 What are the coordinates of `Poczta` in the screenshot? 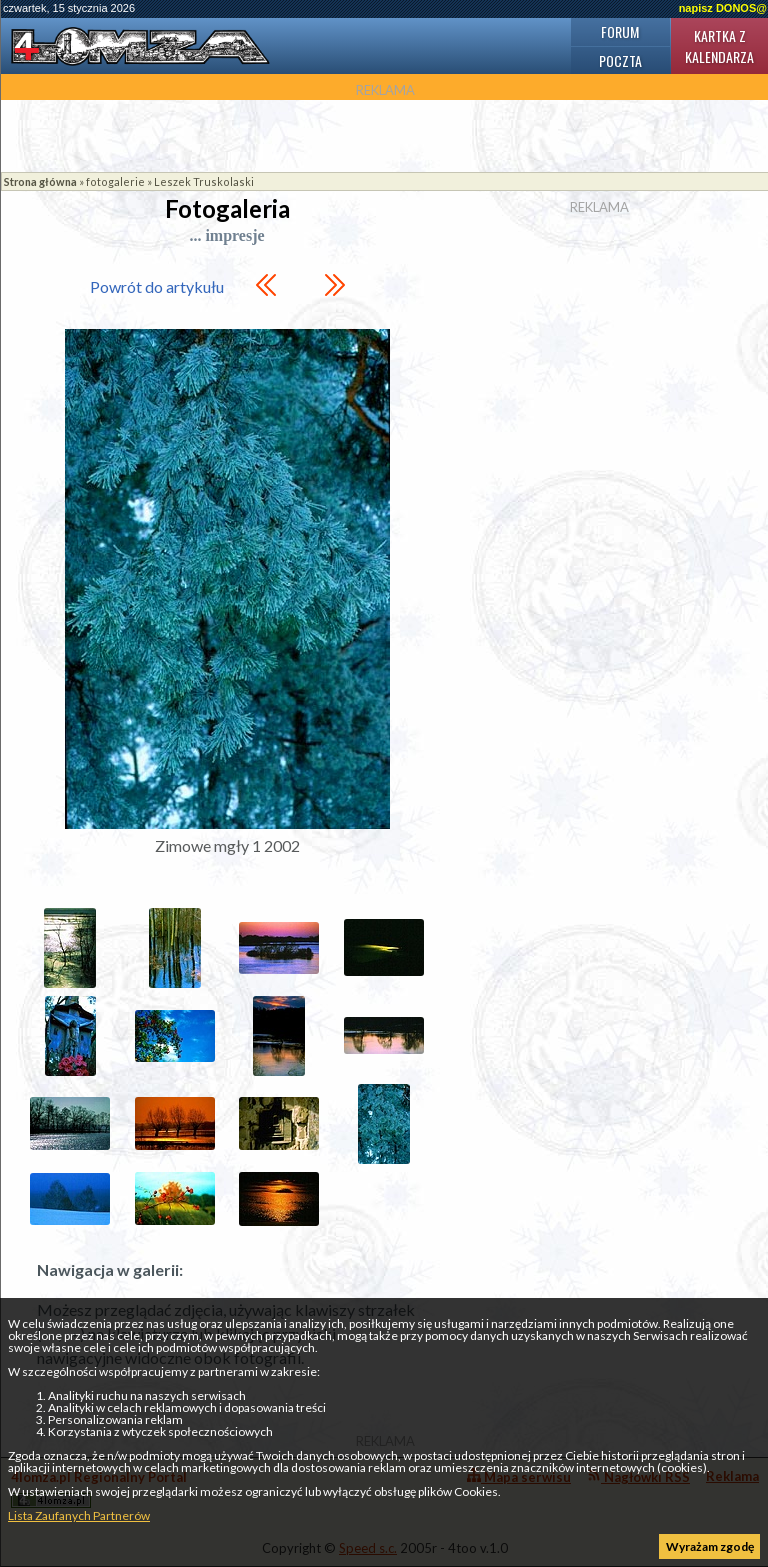 It's located at (620, 60).